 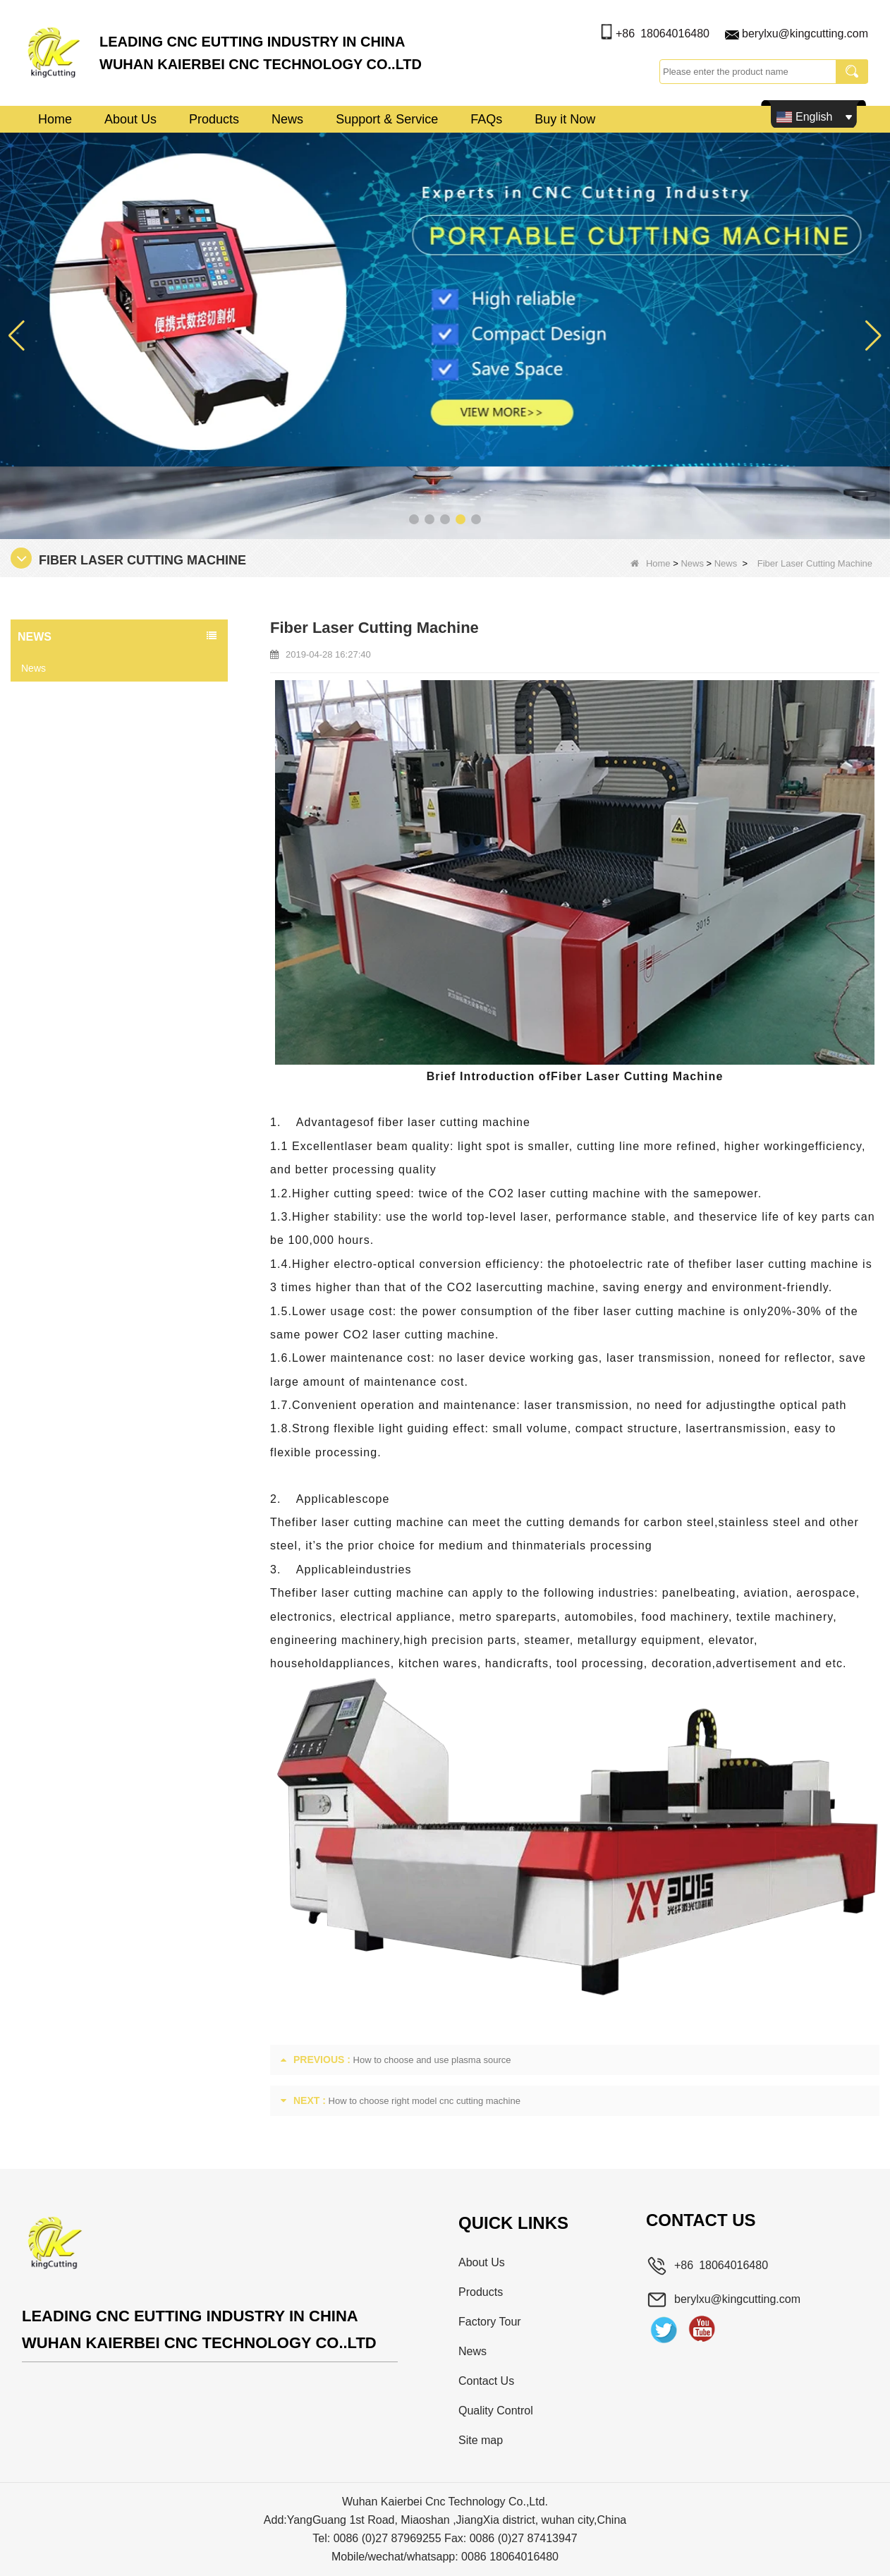 What do you see at coordinates (495, 2411) in the screenshot?
I see `Quality Control` at bounding box center [495, 2411].